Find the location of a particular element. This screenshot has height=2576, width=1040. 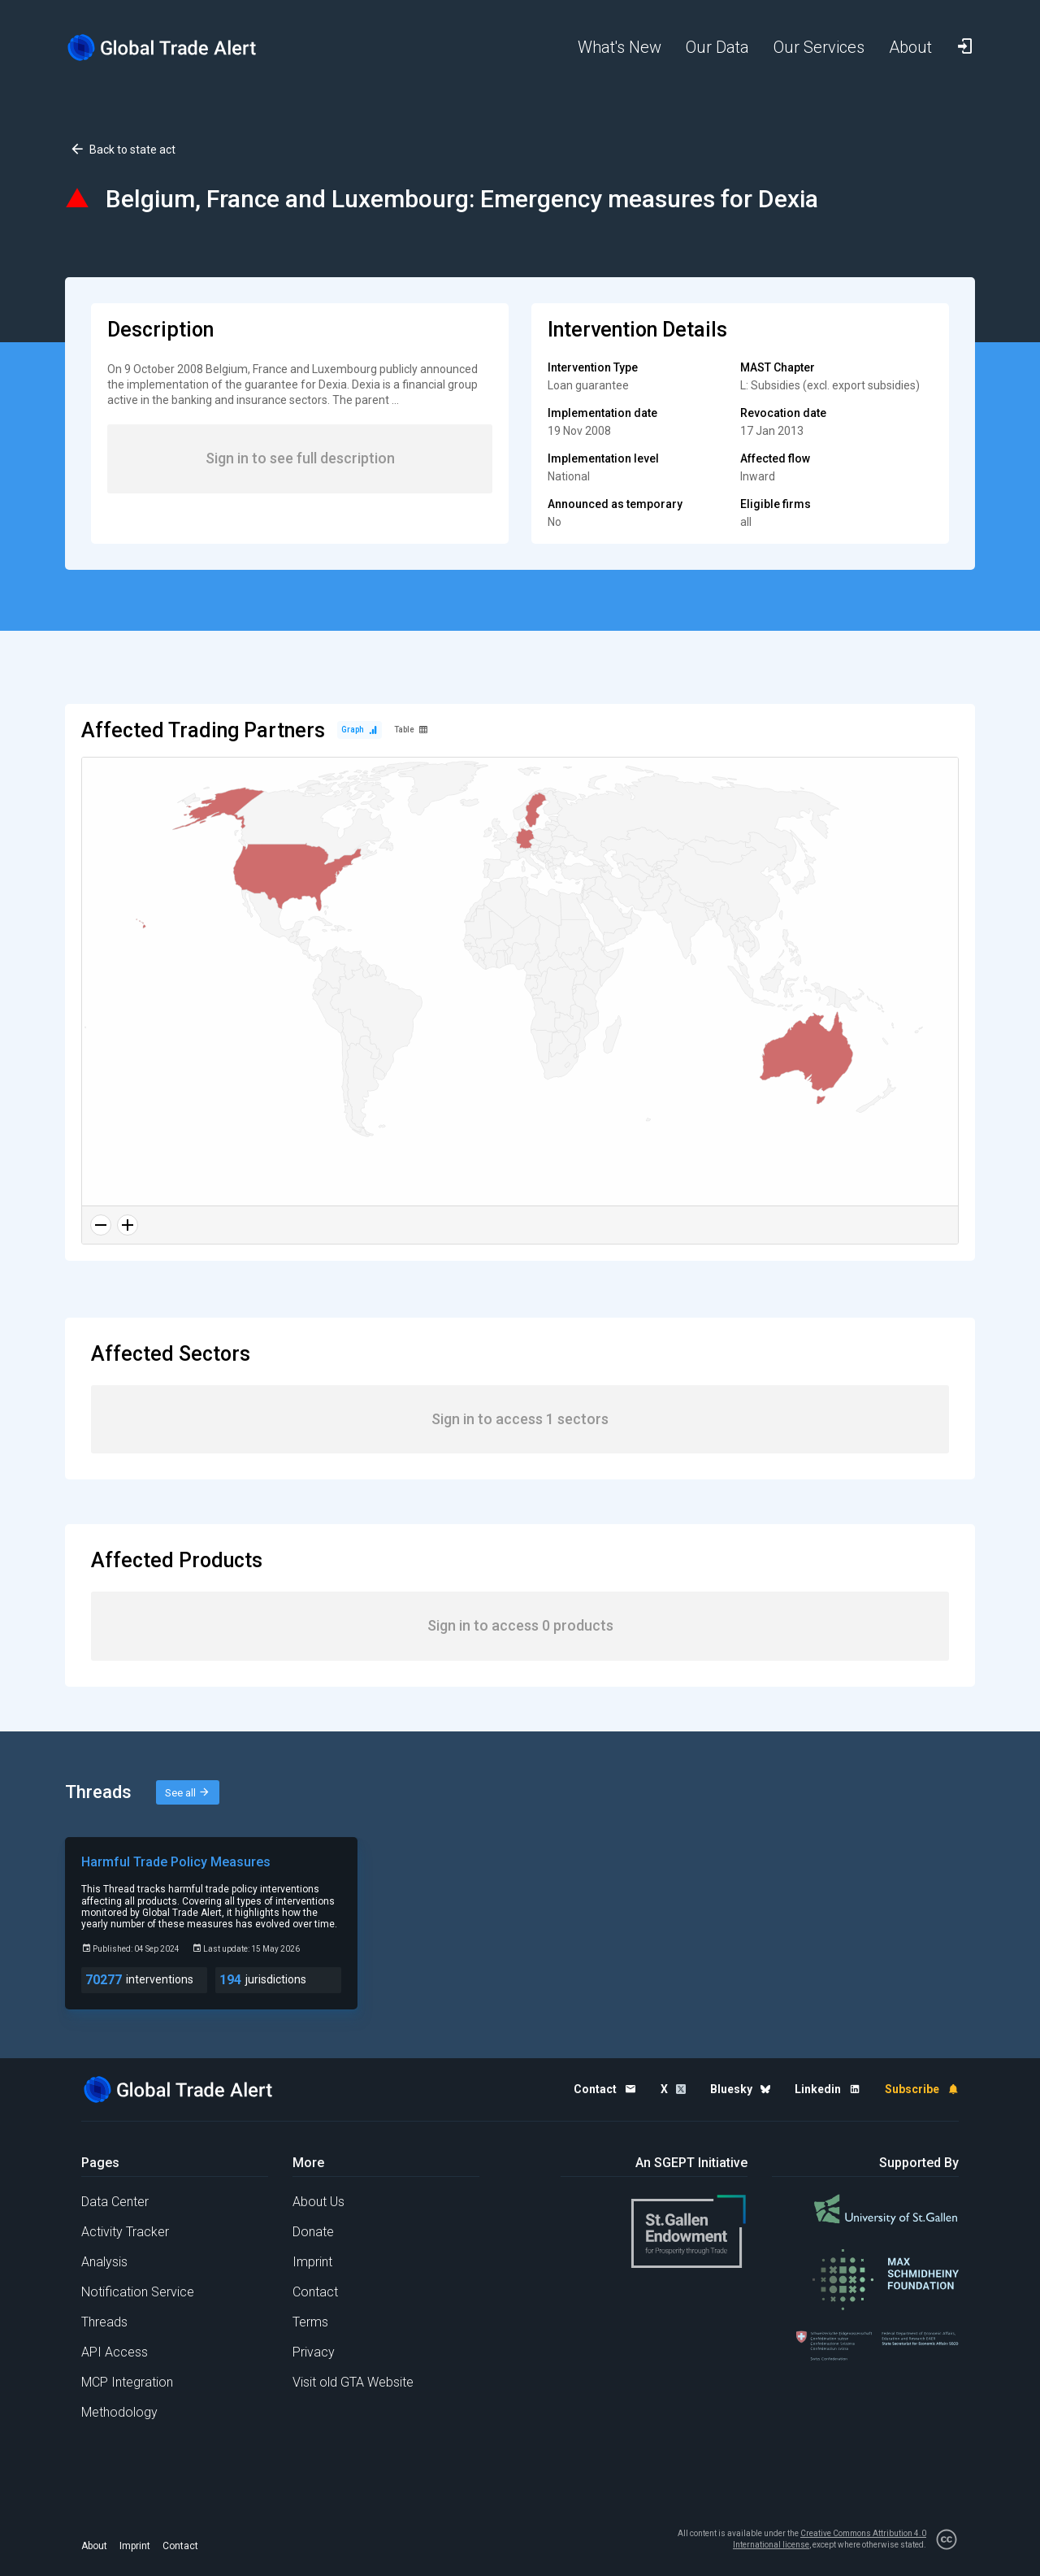

Donate is located at coordinates (313, 2231).